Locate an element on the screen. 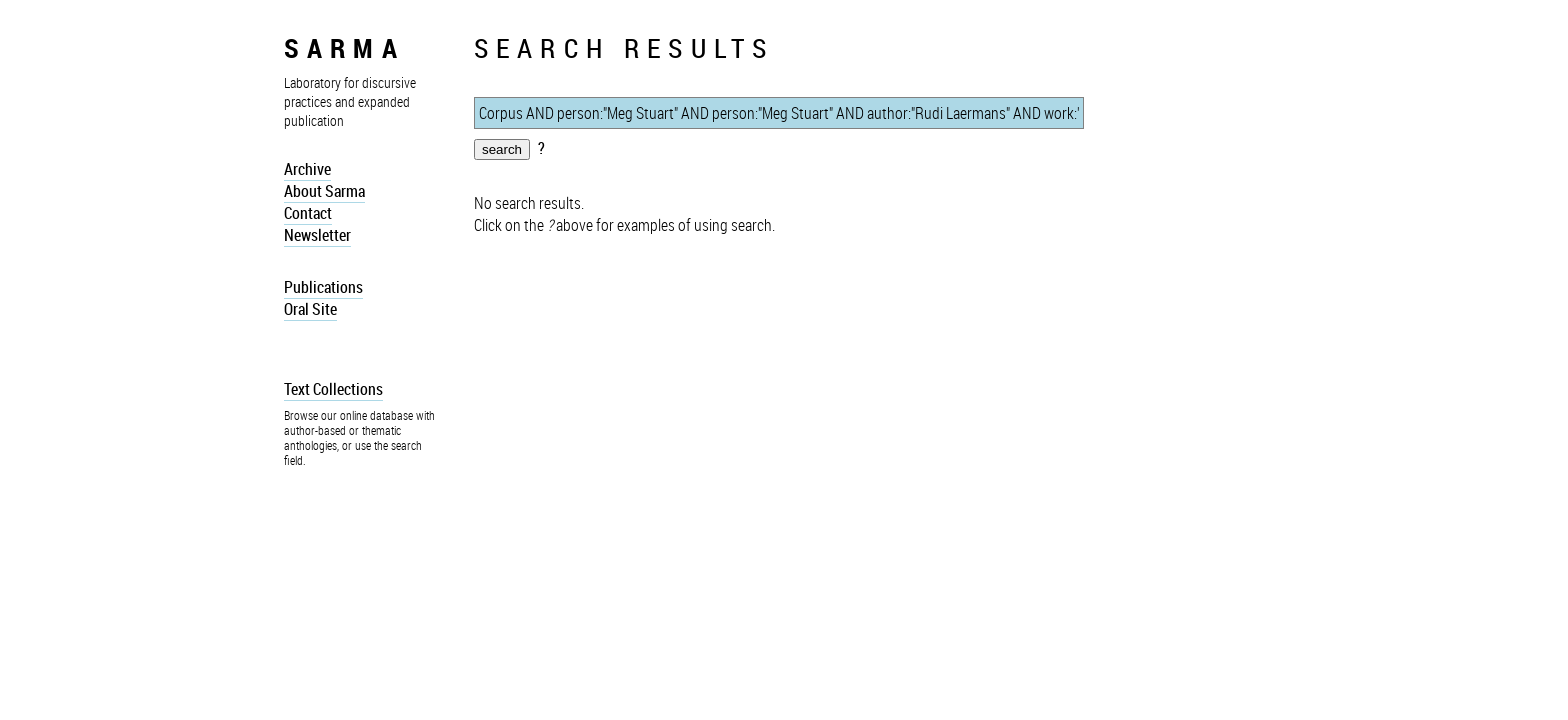  Oral Site is located at coordinates (310, 309).